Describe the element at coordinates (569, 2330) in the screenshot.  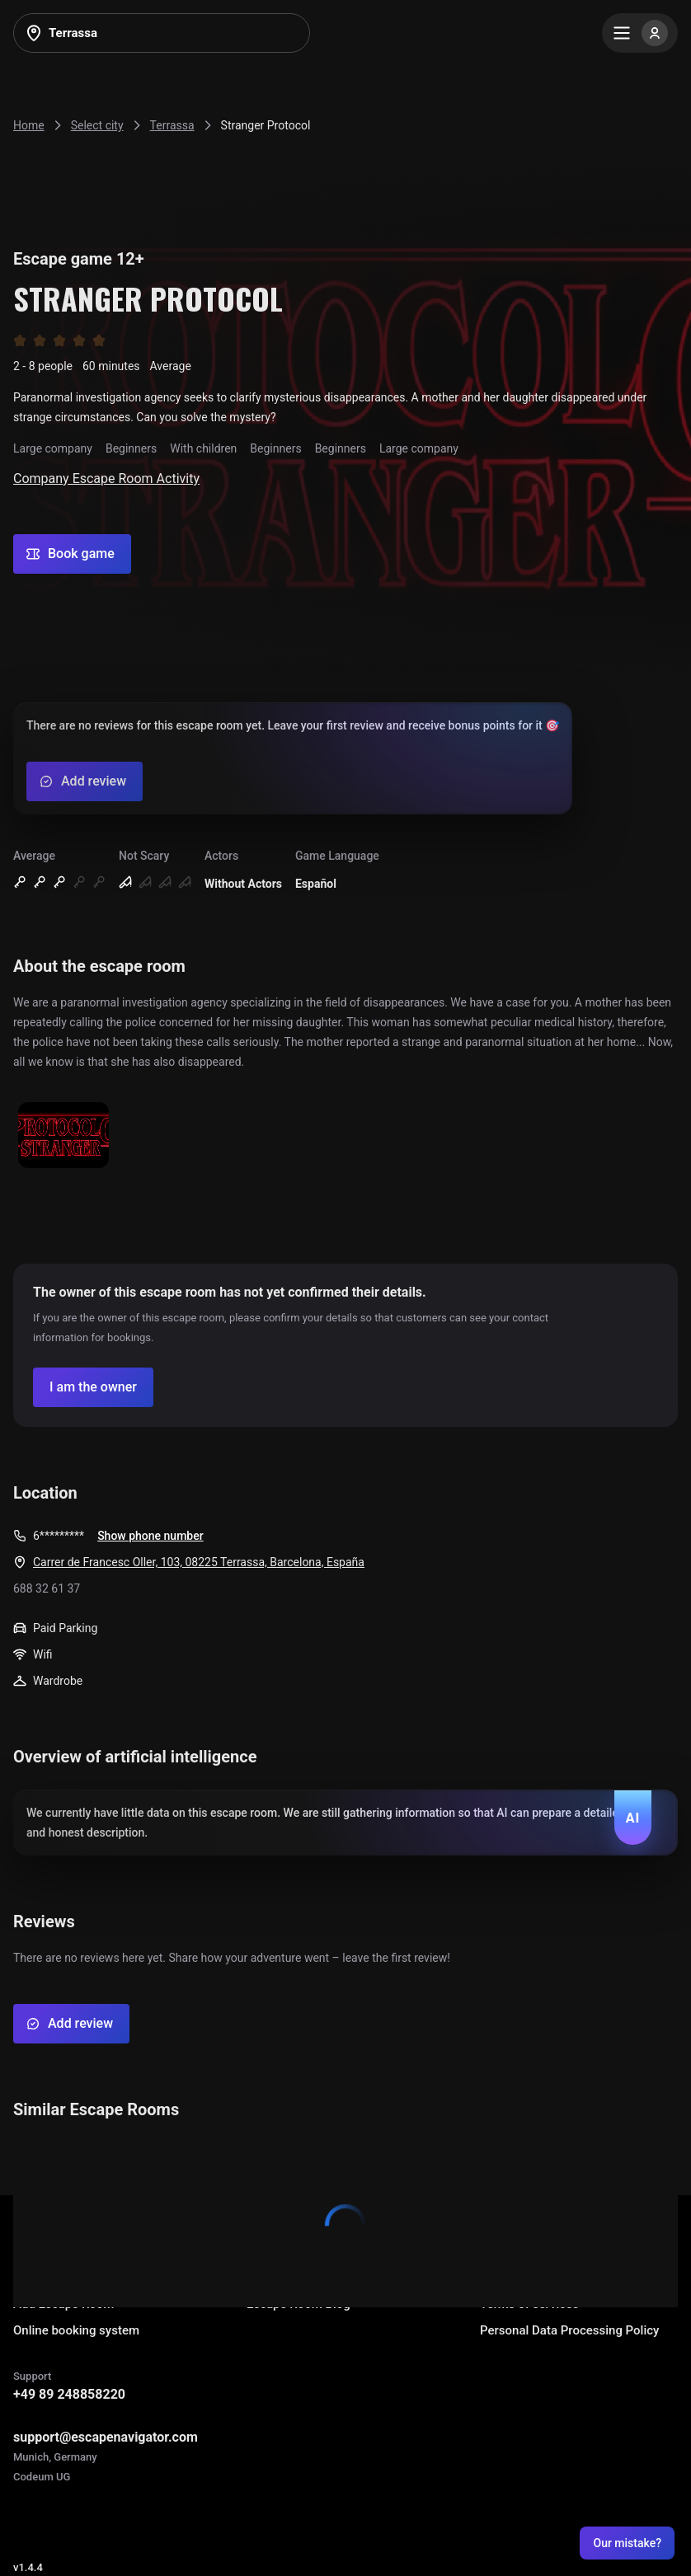
I see `Personal Data Processing Policy` at that location.